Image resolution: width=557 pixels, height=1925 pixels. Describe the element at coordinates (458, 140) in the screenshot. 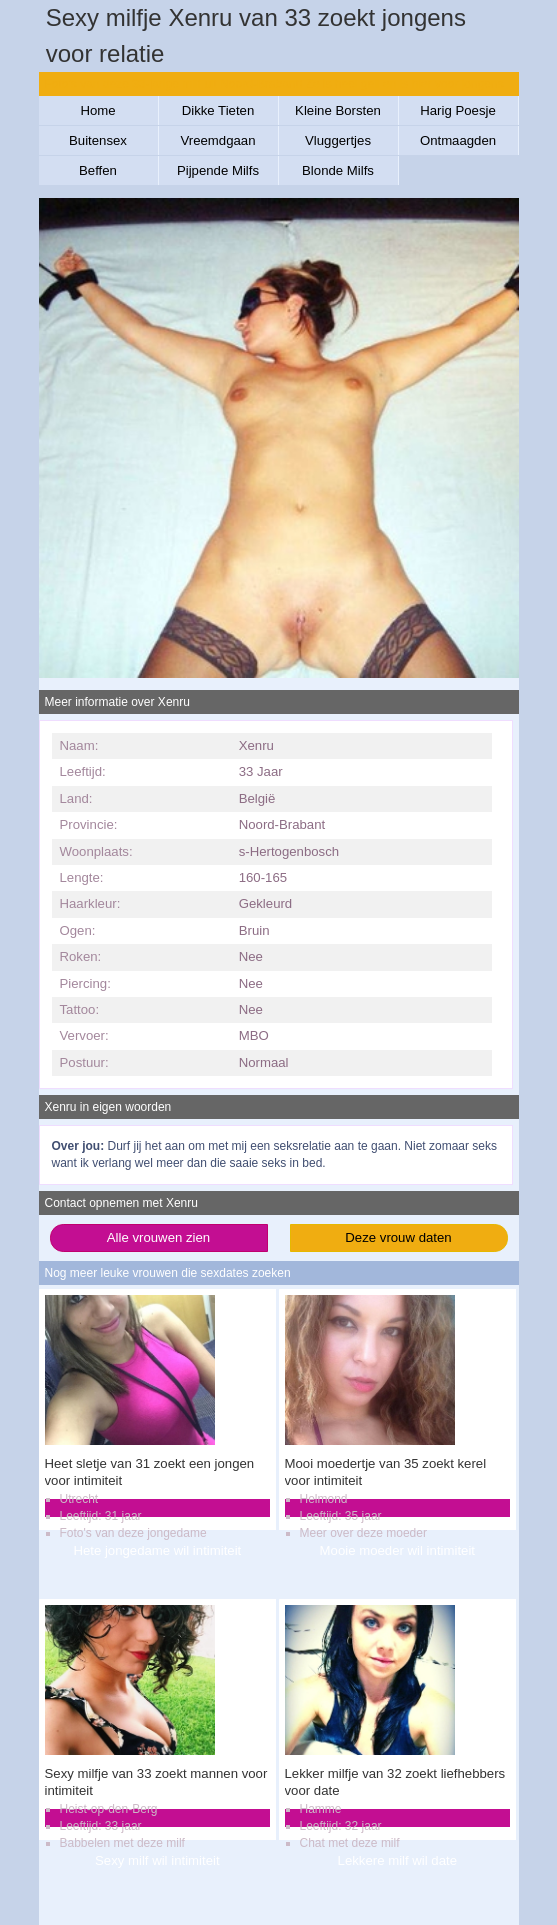

I see `Ontmaagden` at that location.